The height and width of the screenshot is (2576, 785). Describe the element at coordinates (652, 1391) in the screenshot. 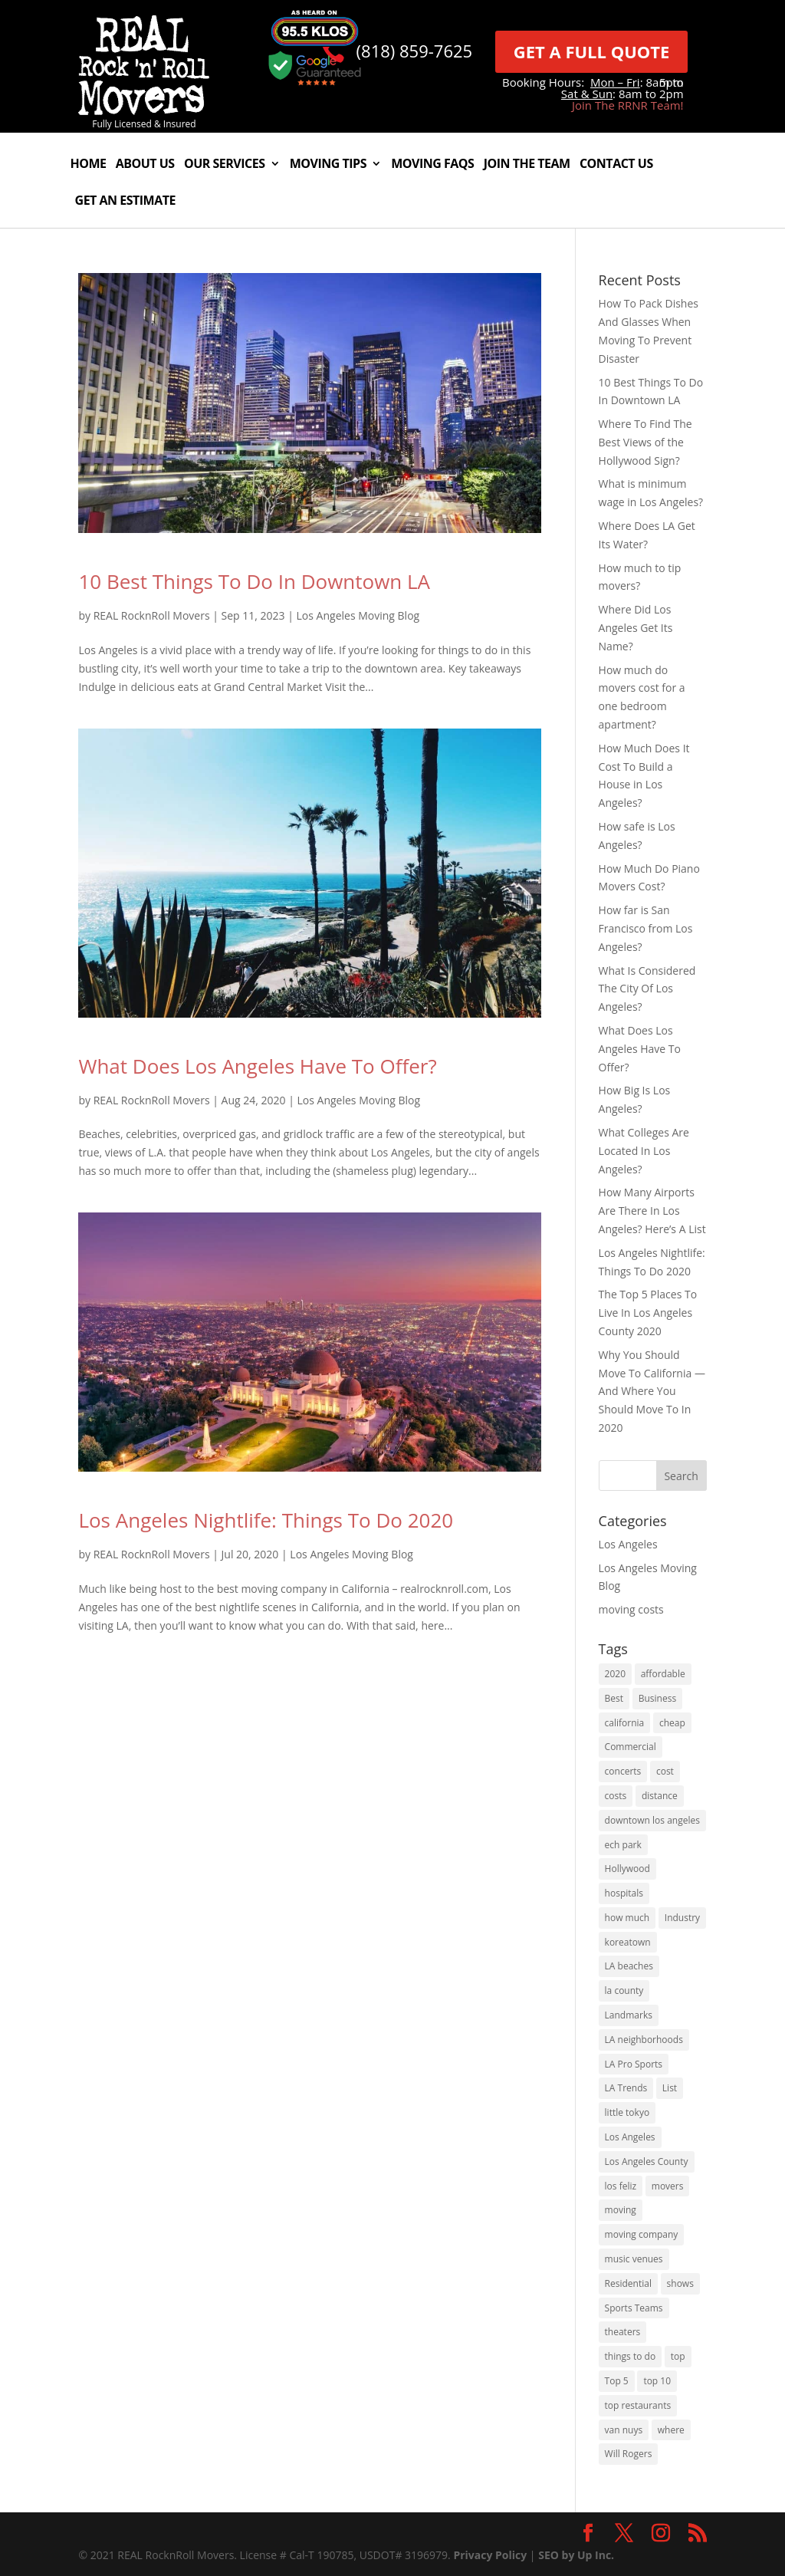

I see `Why You Should Move To California — And Where You Should Move To In 2020` at that location.